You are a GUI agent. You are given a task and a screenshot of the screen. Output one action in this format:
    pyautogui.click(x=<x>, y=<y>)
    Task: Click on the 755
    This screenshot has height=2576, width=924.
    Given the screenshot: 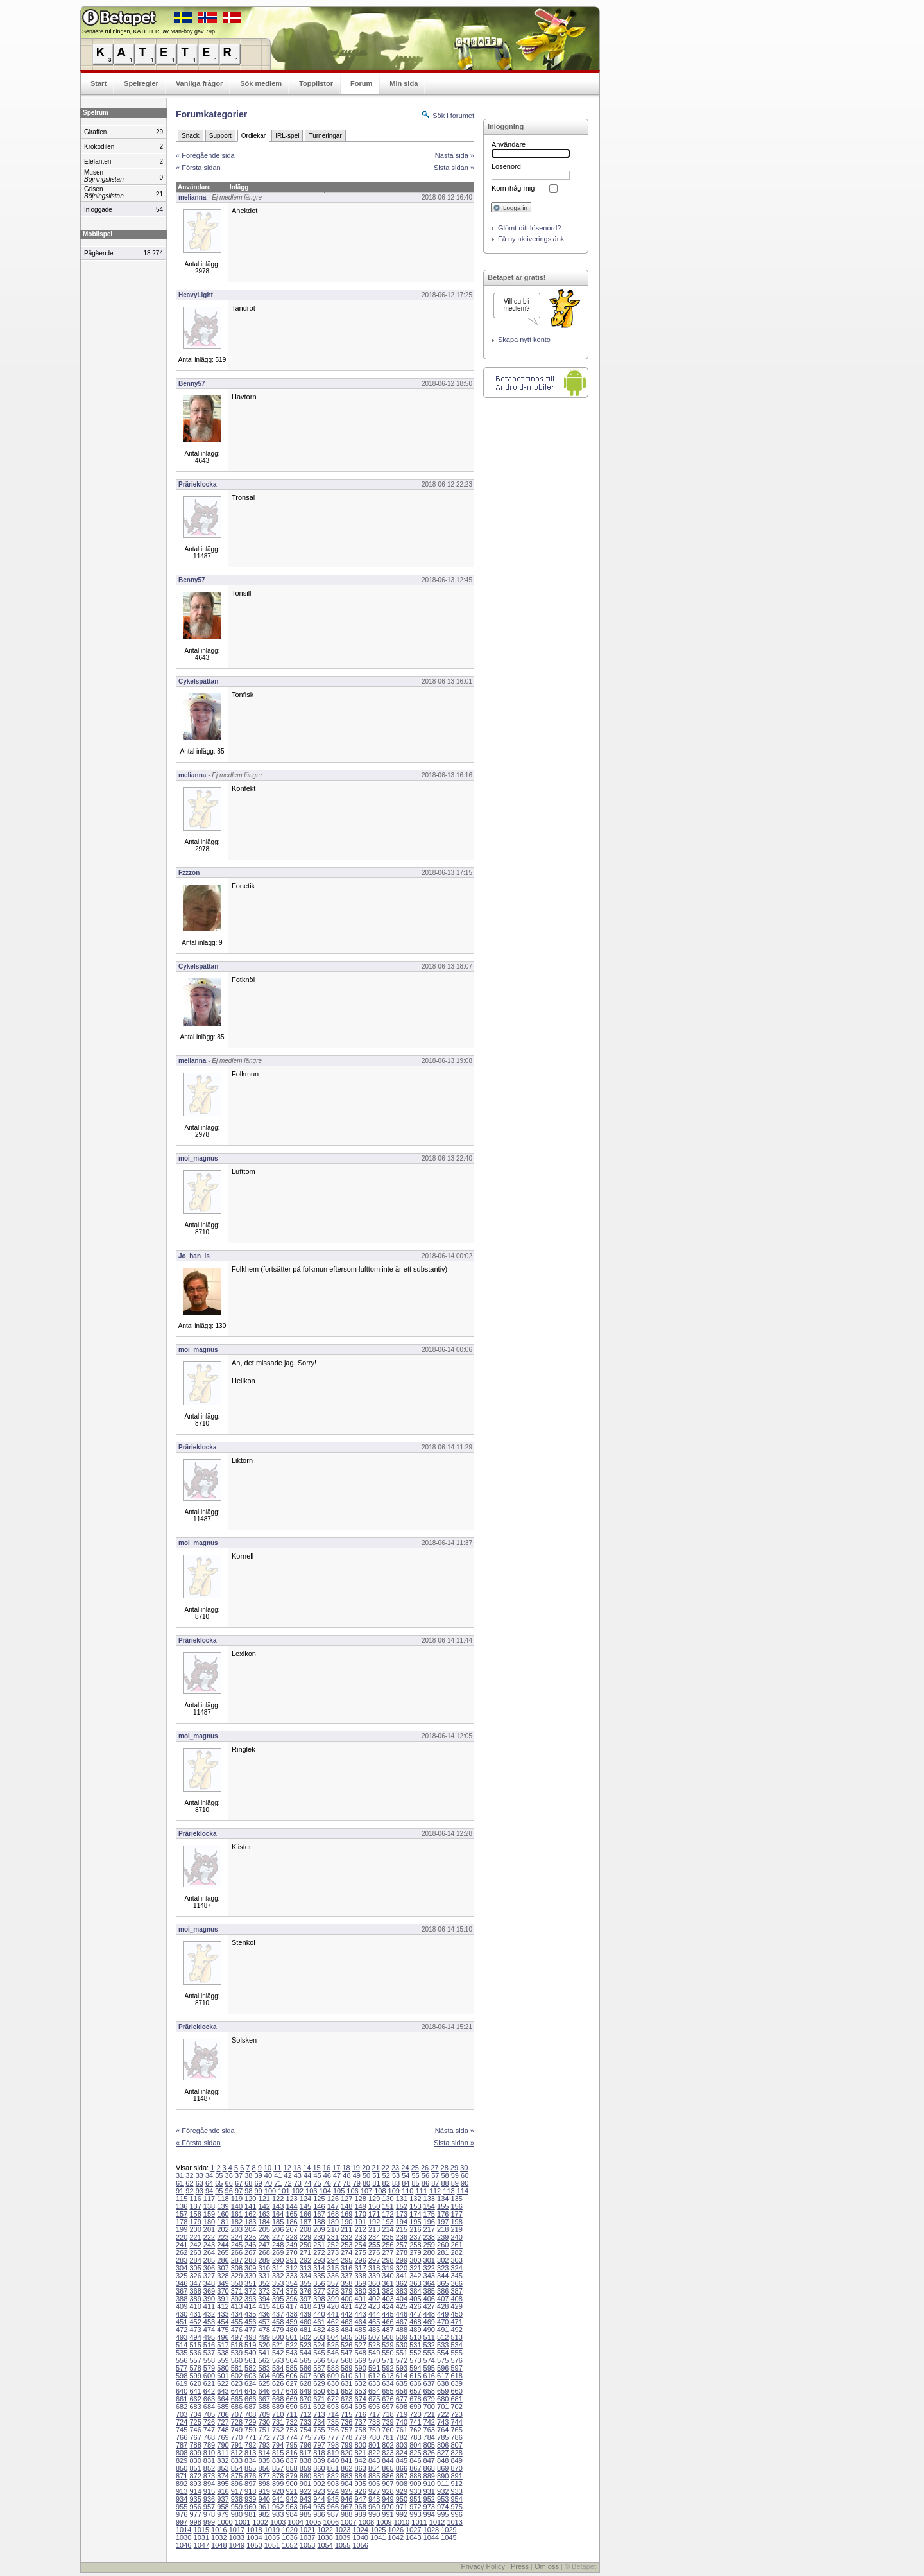 What is the action you would take?
    pyautogui.click(x=319, y=2429)
    